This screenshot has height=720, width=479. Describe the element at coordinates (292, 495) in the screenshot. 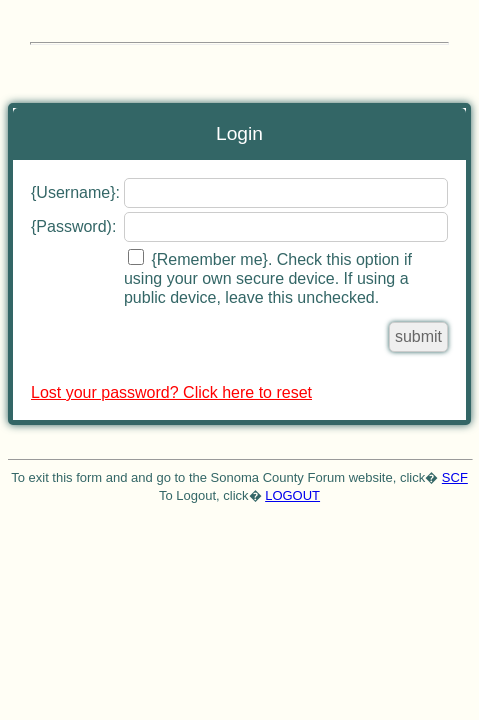

I see `LOGOUT` at that location.